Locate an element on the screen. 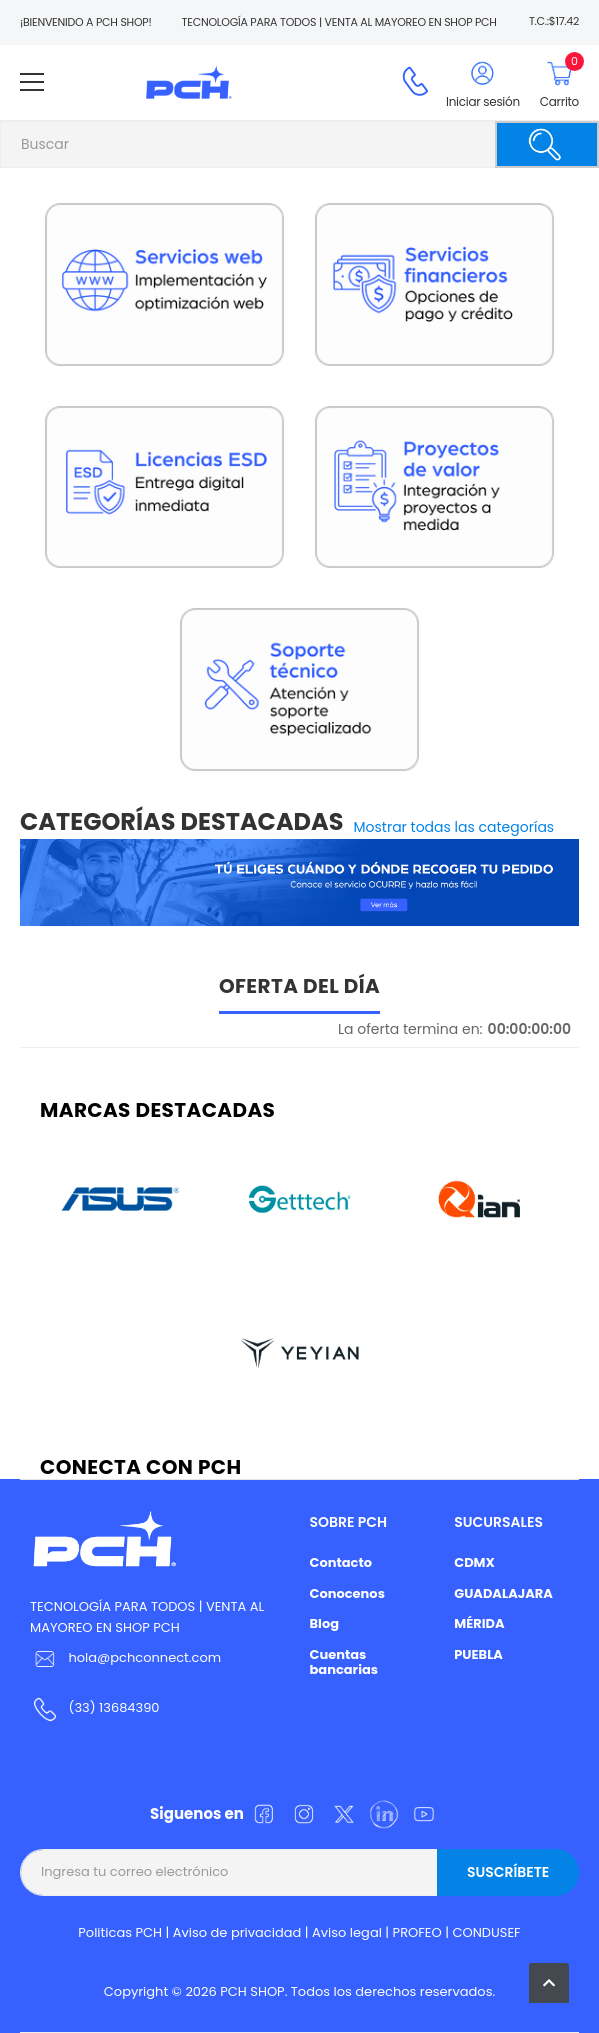 Image resolution: width=599 pixels, height=2033 pixels. [Buscar] is located at coordinates (547, 144).